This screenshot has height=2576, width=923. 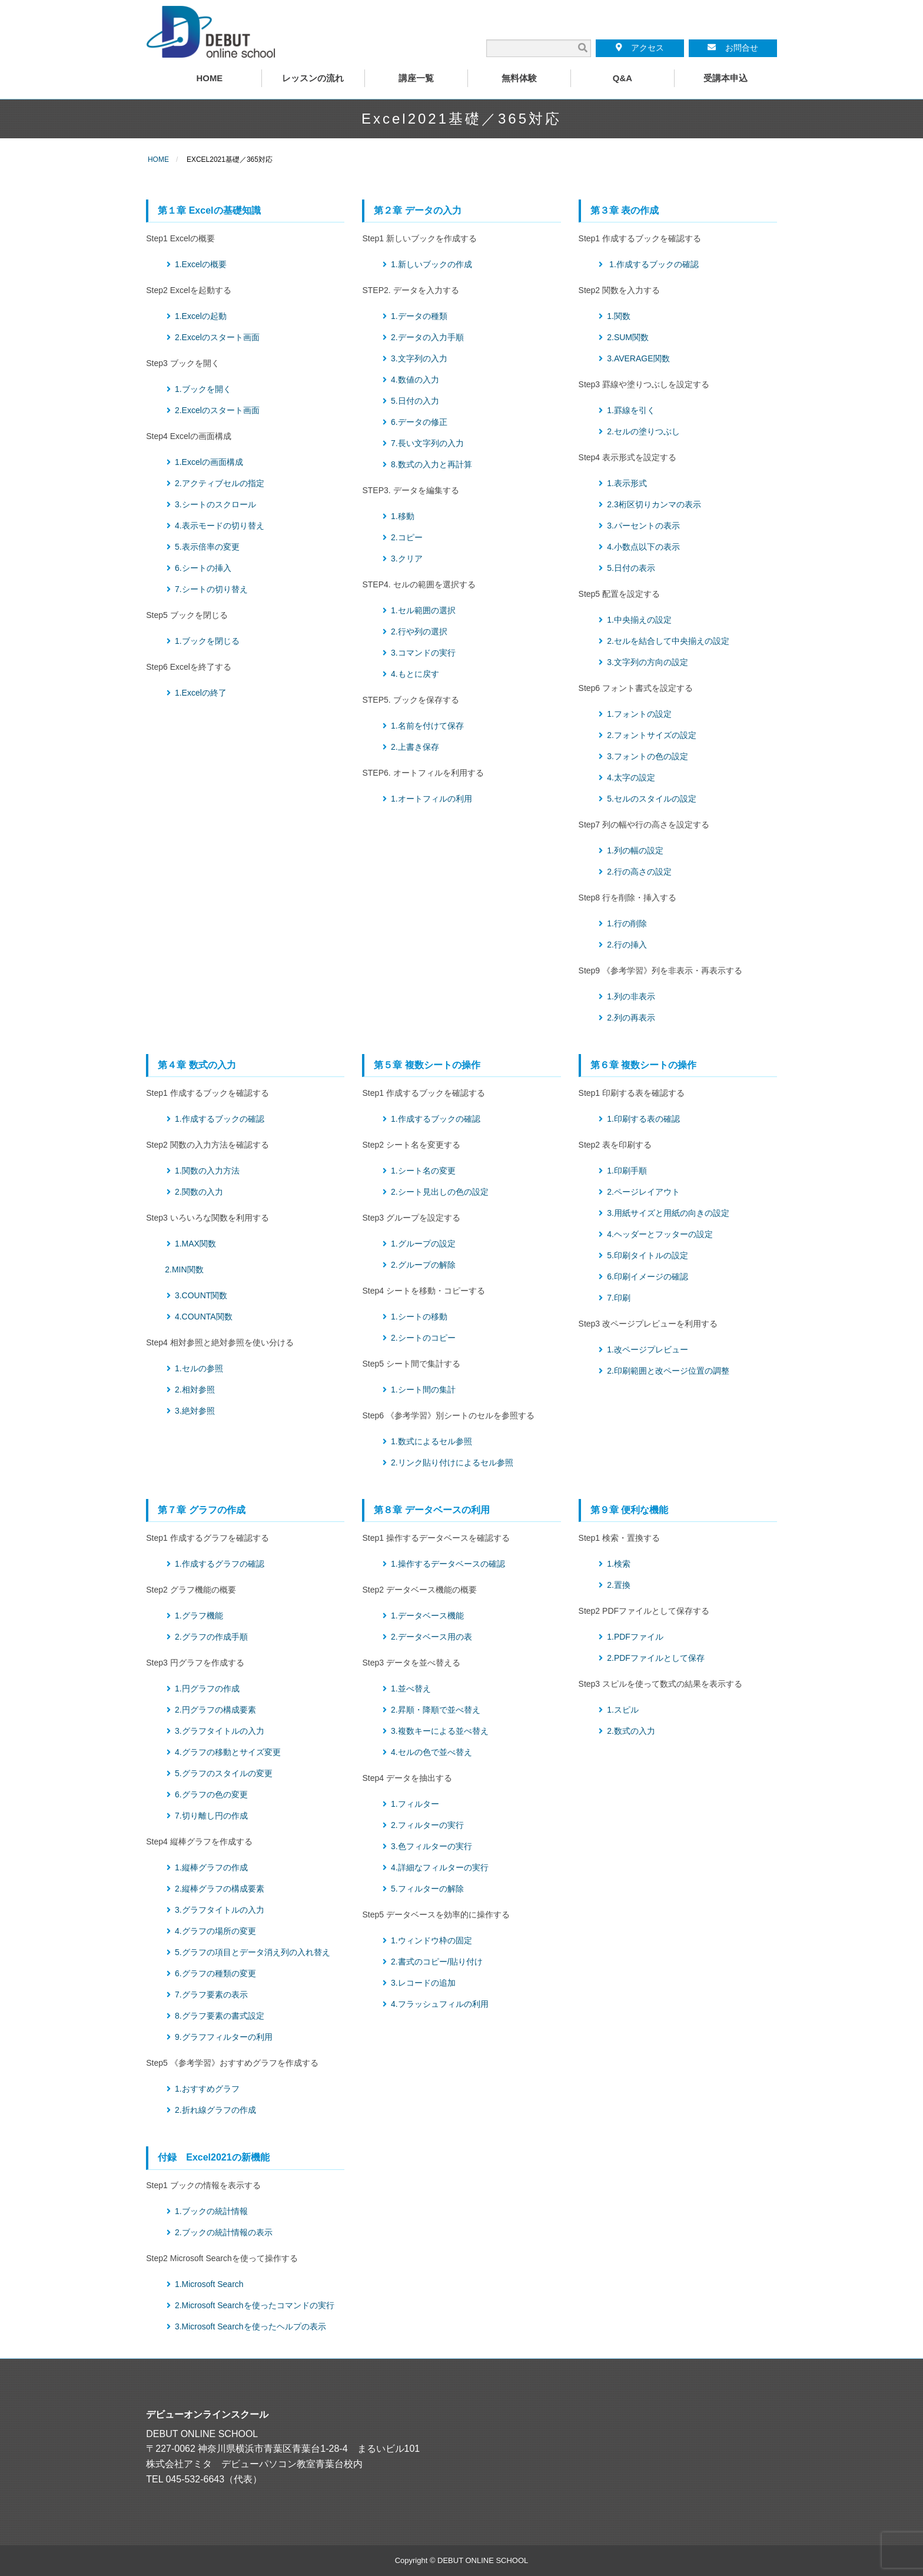 What do you see at coordinates (452, 1462) in the screenshot?
I see `2.リンク貼り付けによるセル参照` at bounding box center [452, 1462].